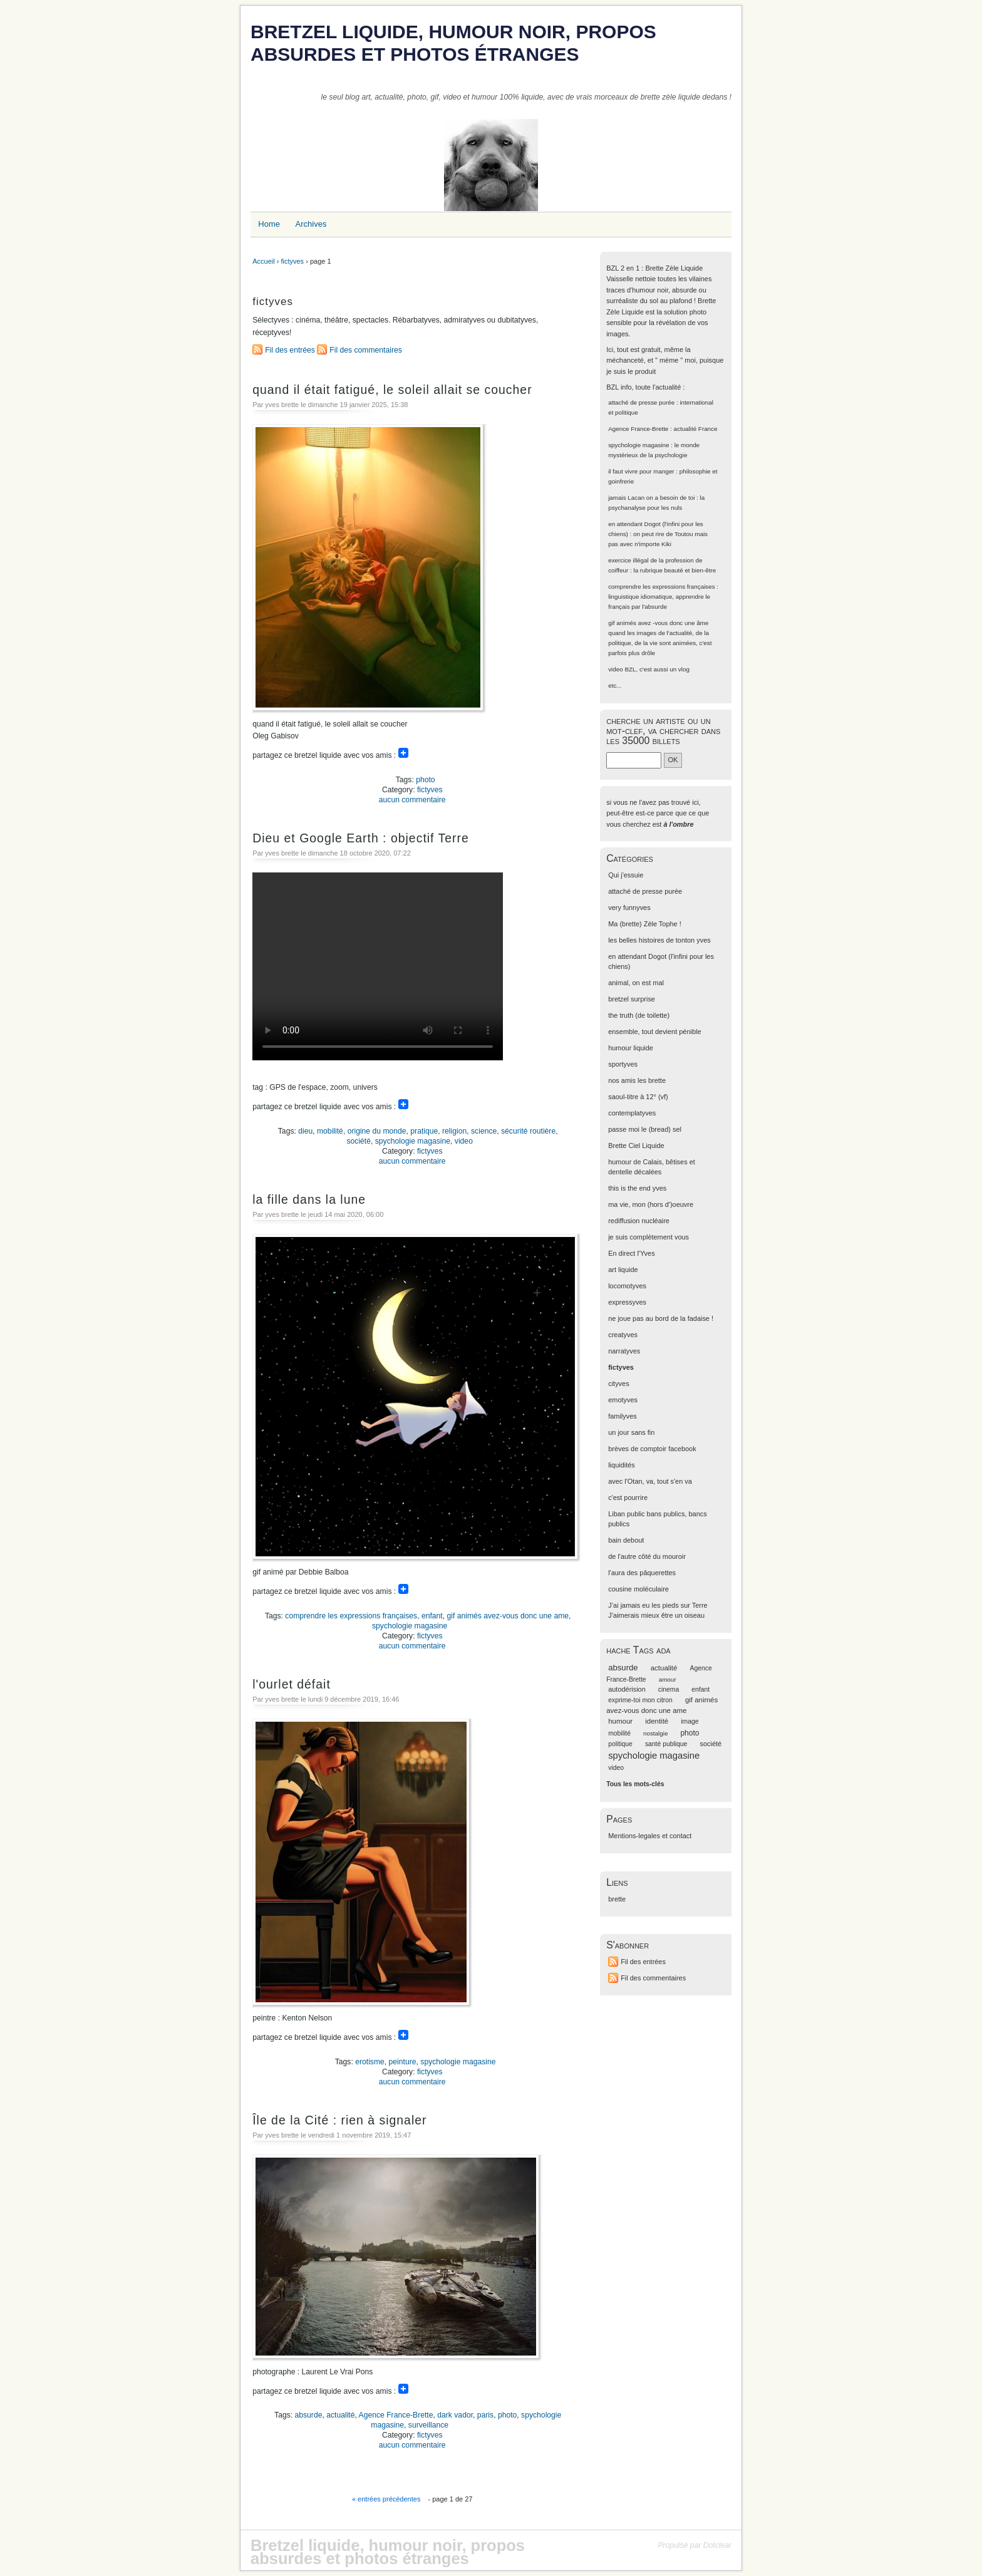 This screenshot has width=982, height=2576. What do you see at coordinates (635, 1784) in the screenshot?
I see `Tous les mots-clés` at bounding box center [635, 1784].